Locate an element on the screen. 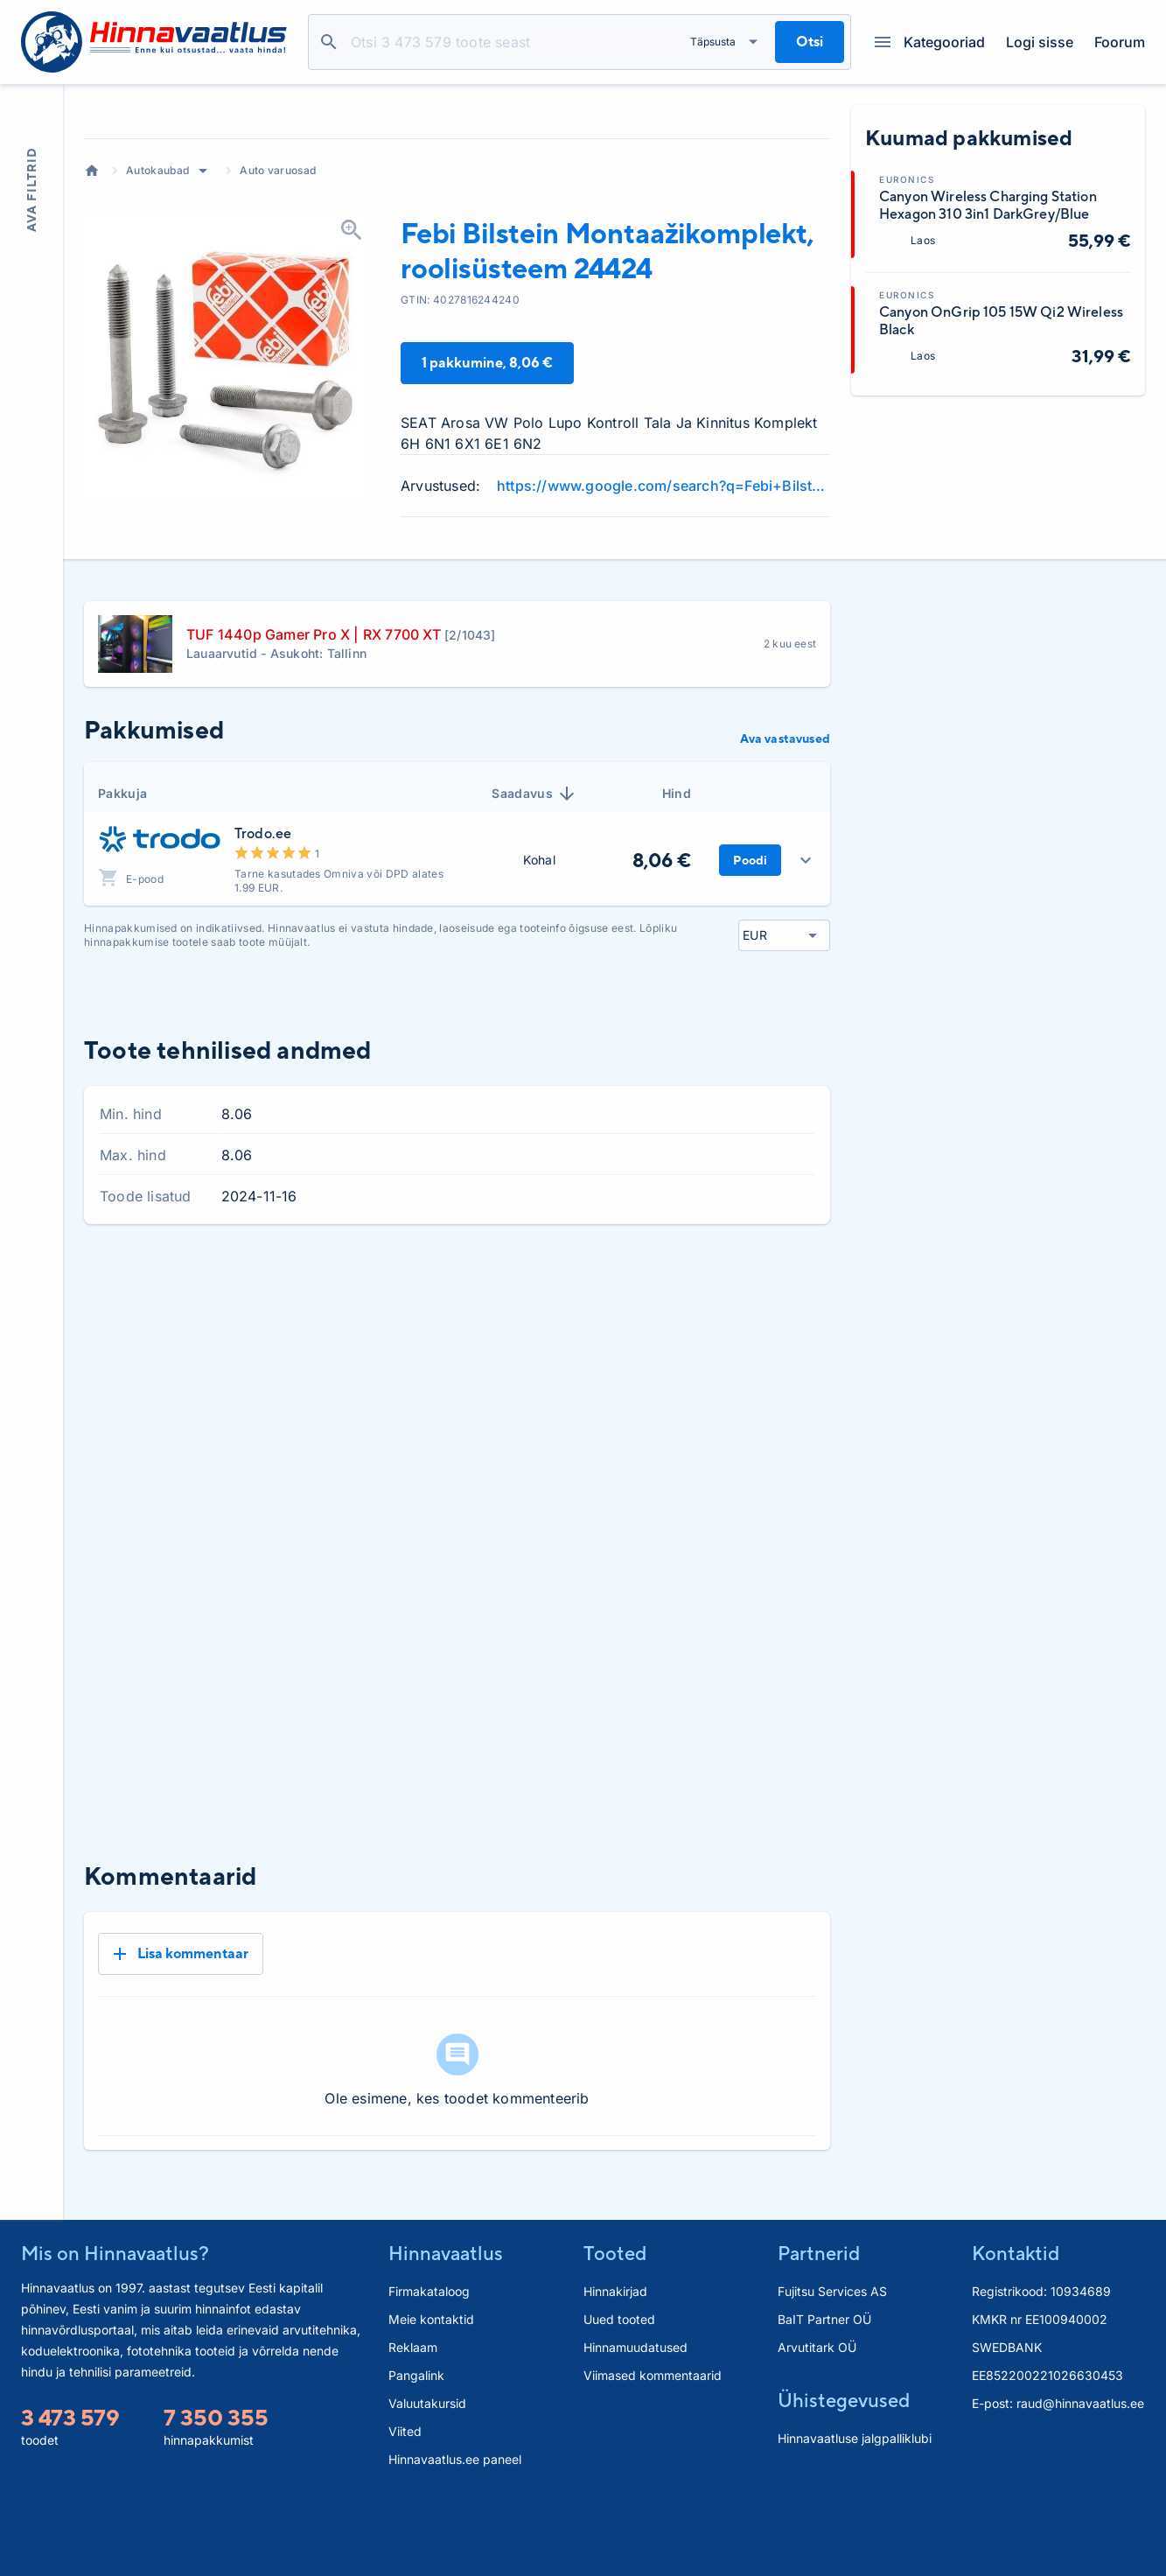  6 kuud is located at coordinates (741, 1416).